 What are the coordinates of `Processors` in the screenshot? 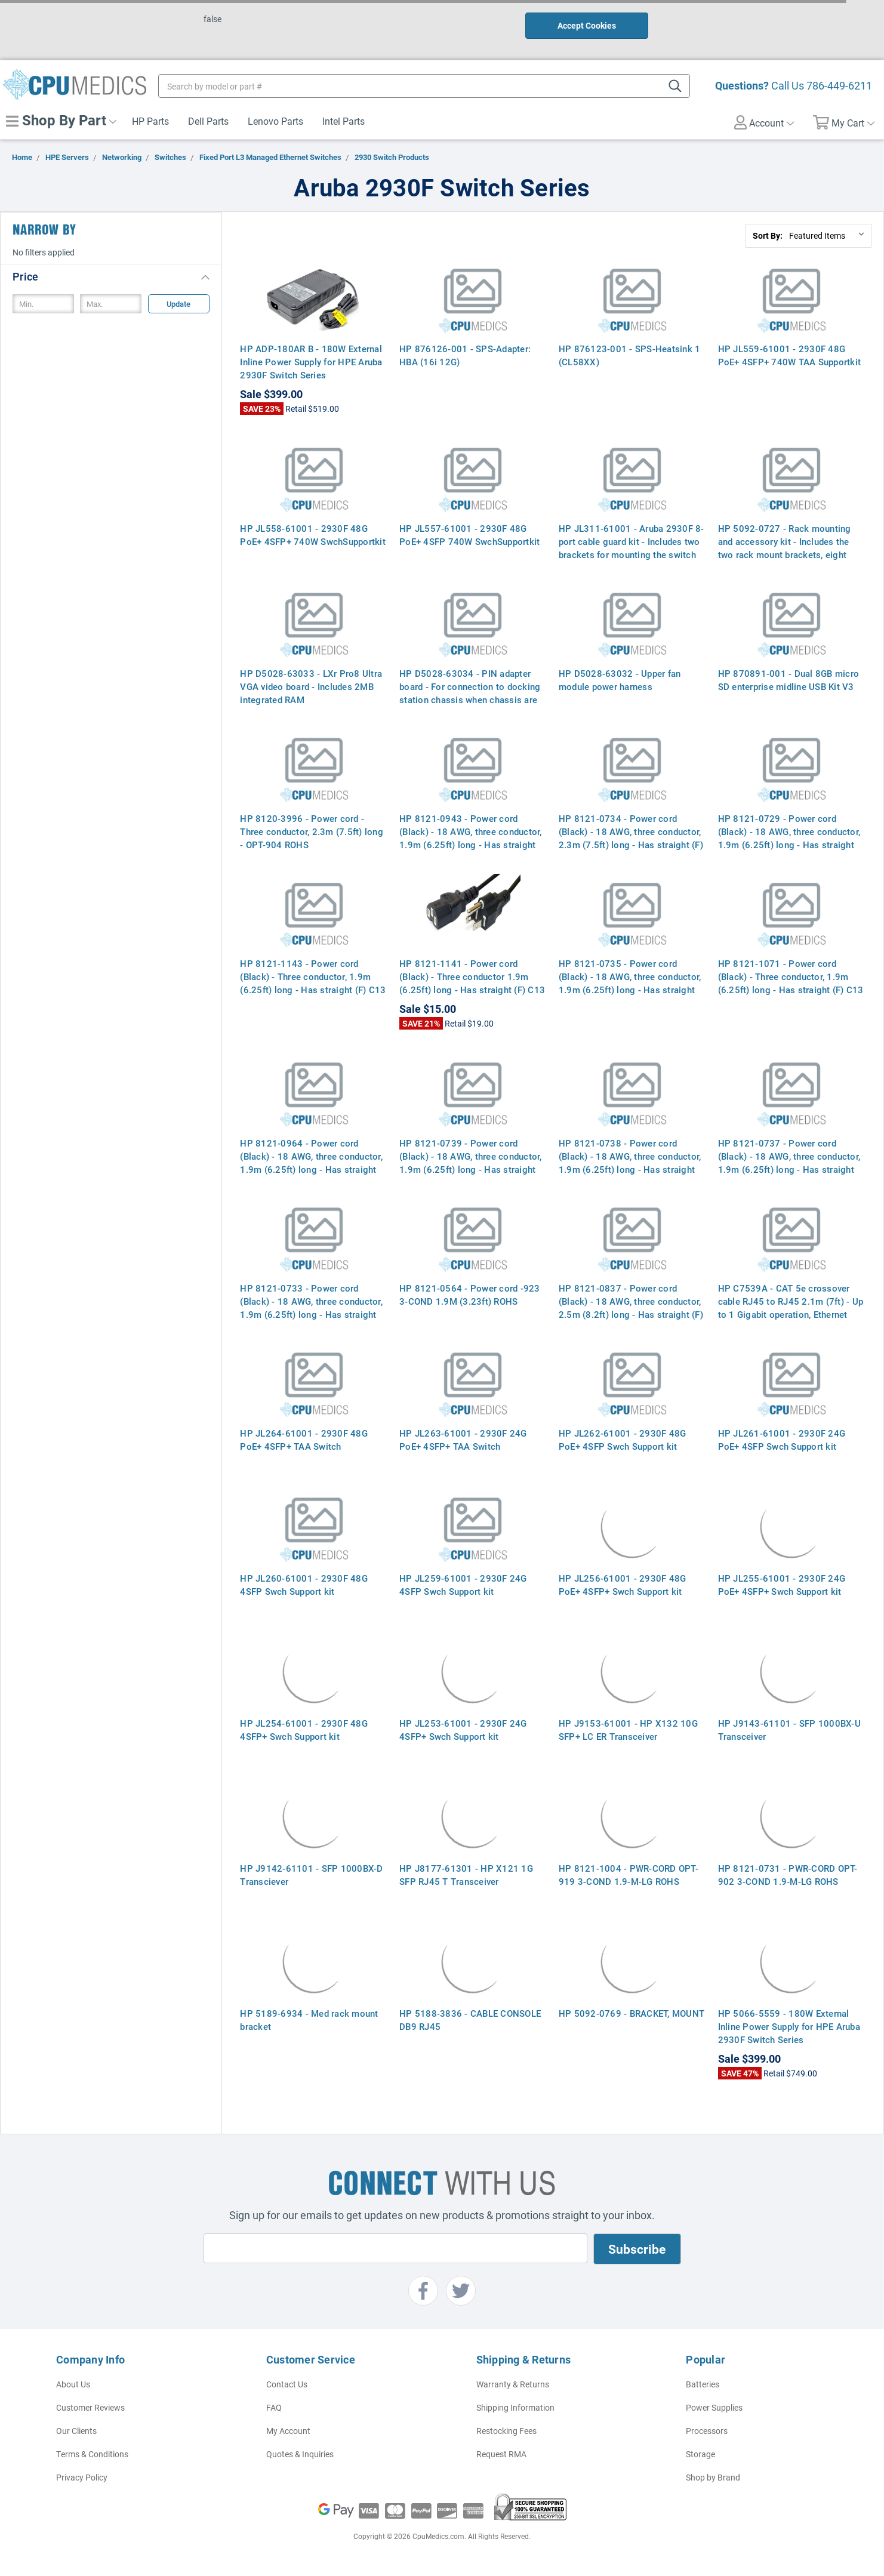 It's located at (707, 2430).